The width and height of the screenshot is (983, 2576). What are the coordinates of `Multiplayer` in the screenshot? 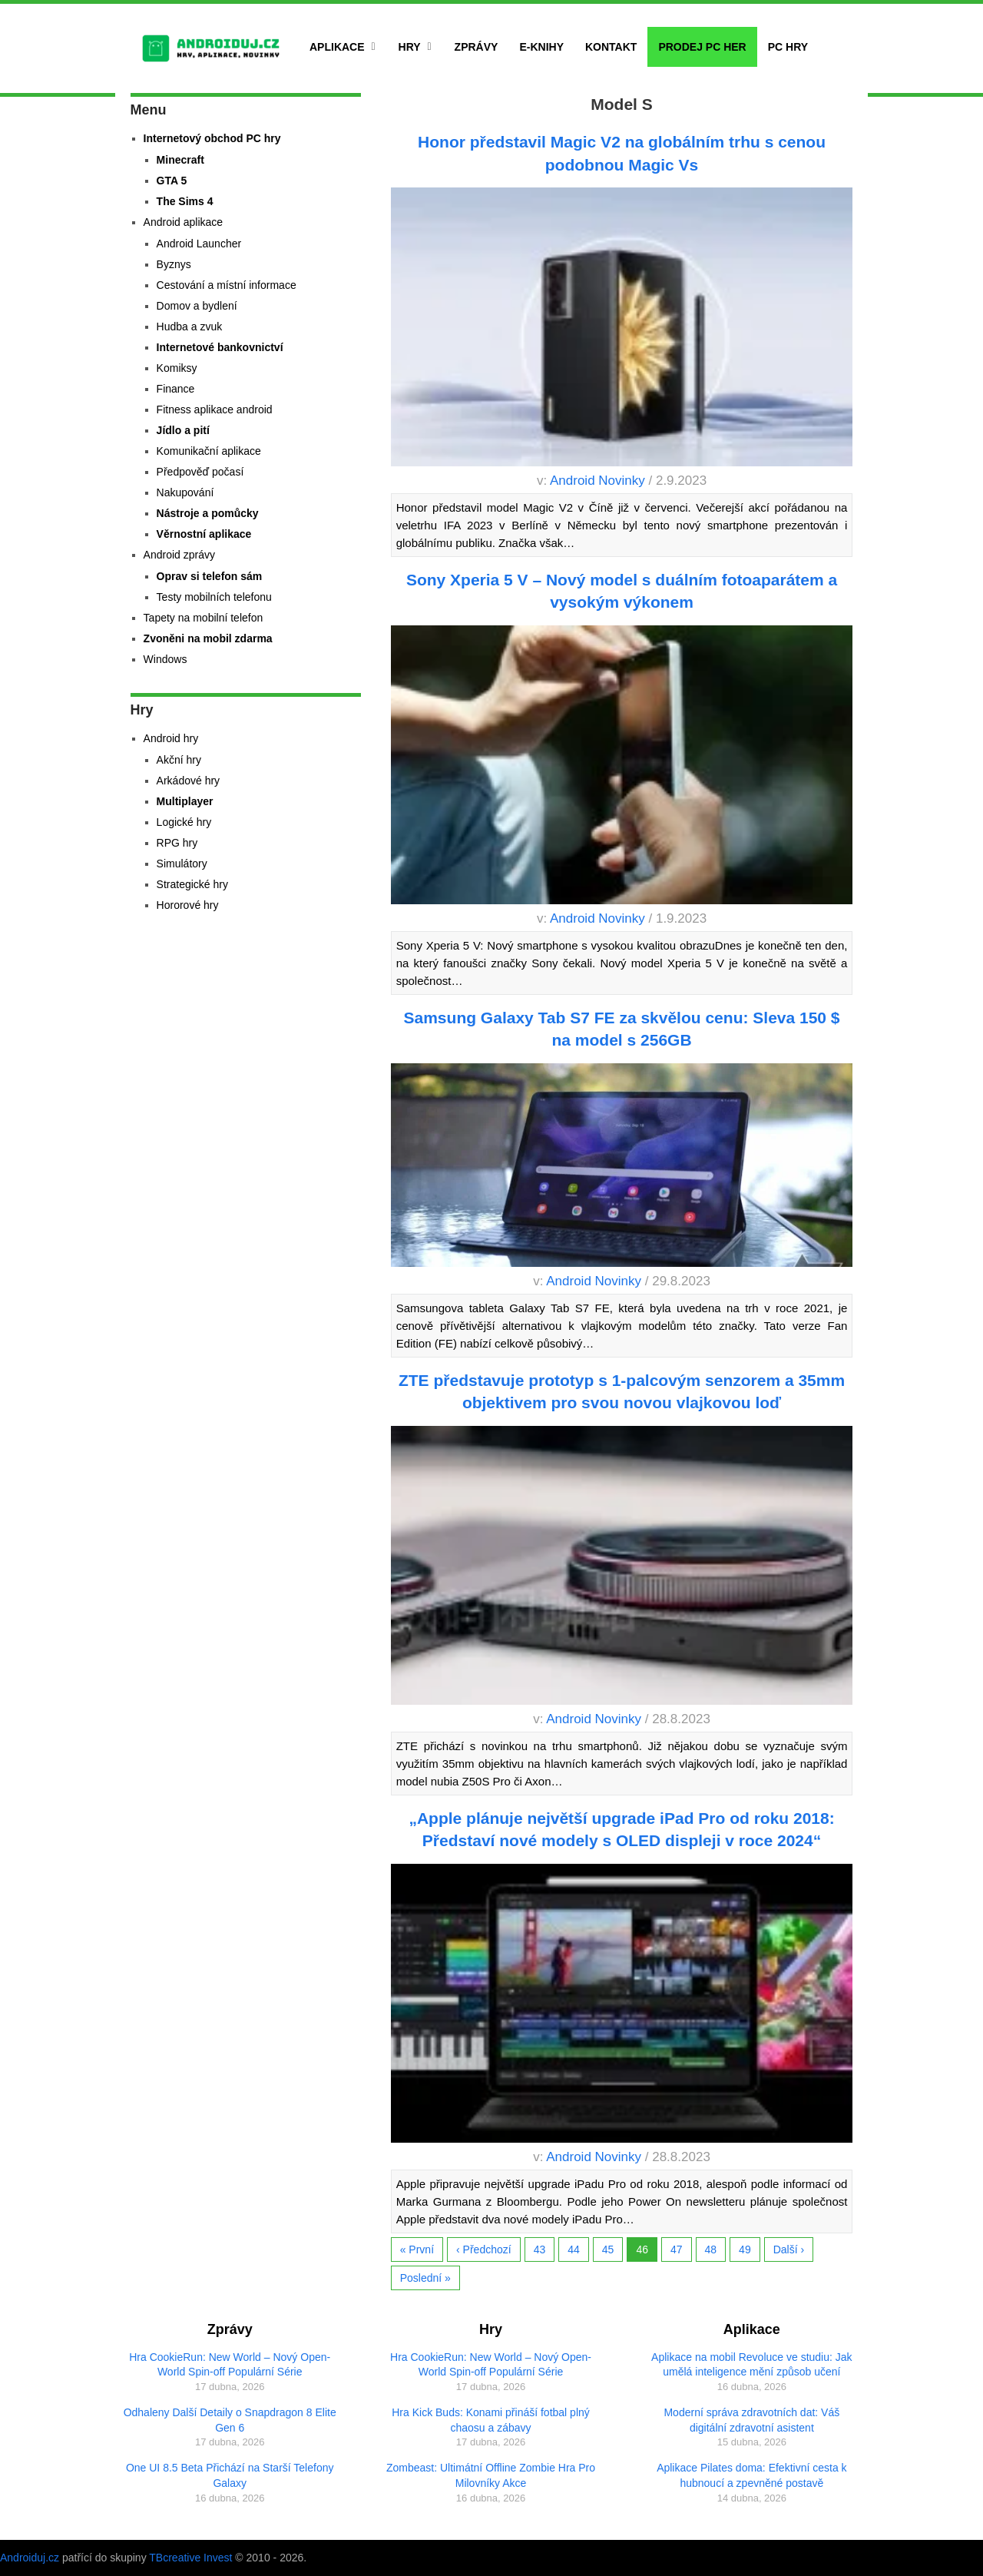 It's located at (185, 801).